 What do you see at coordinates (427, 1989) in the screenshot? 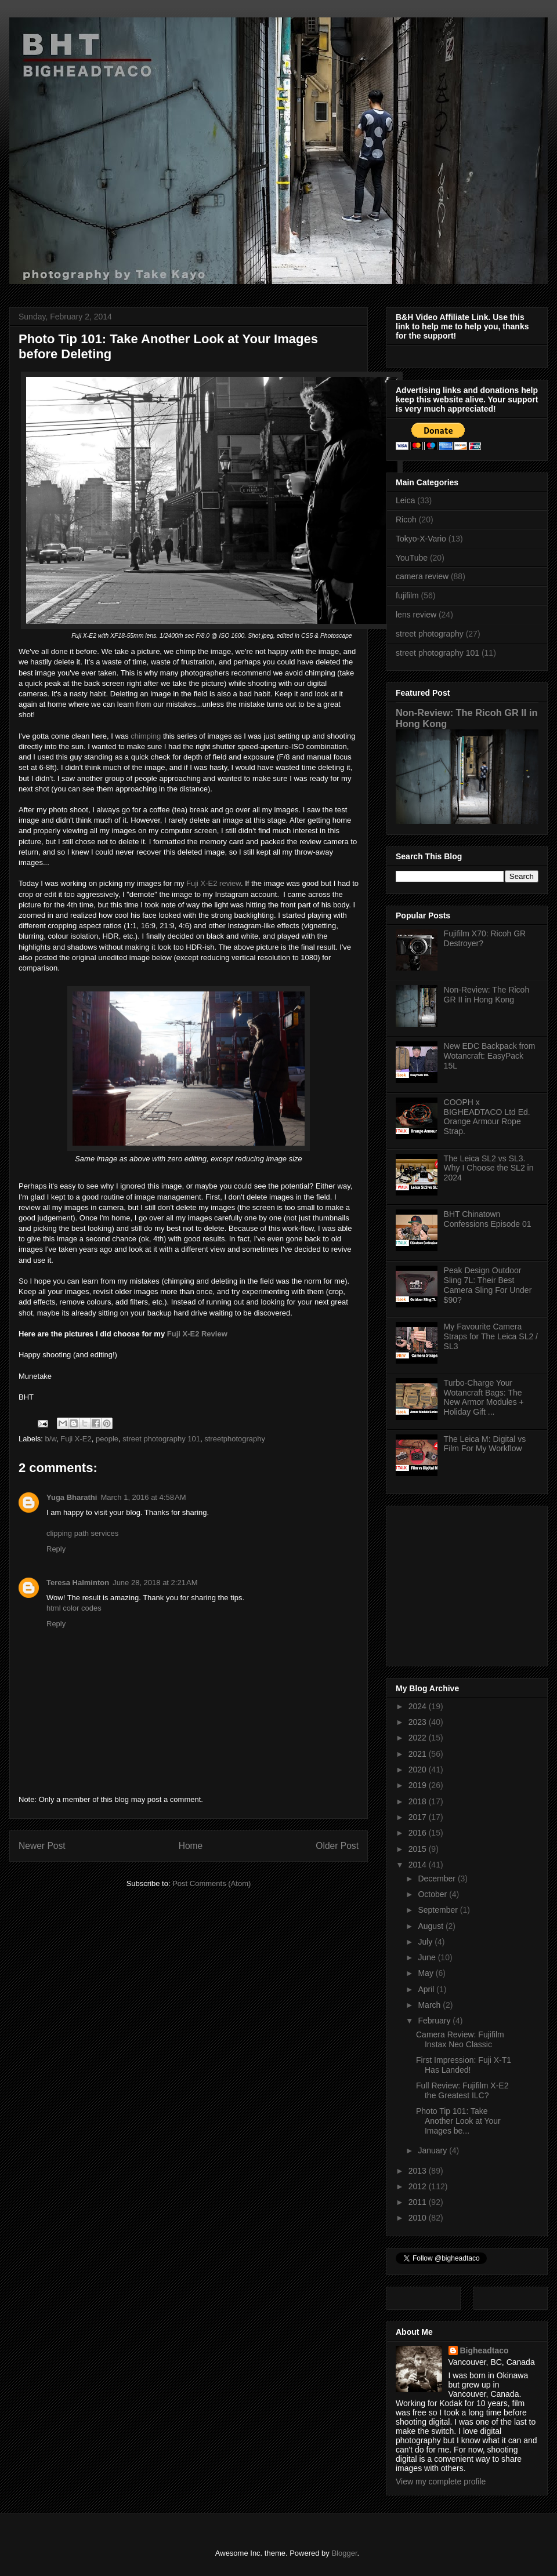
I see `April` at bounding box center [427, 1989].